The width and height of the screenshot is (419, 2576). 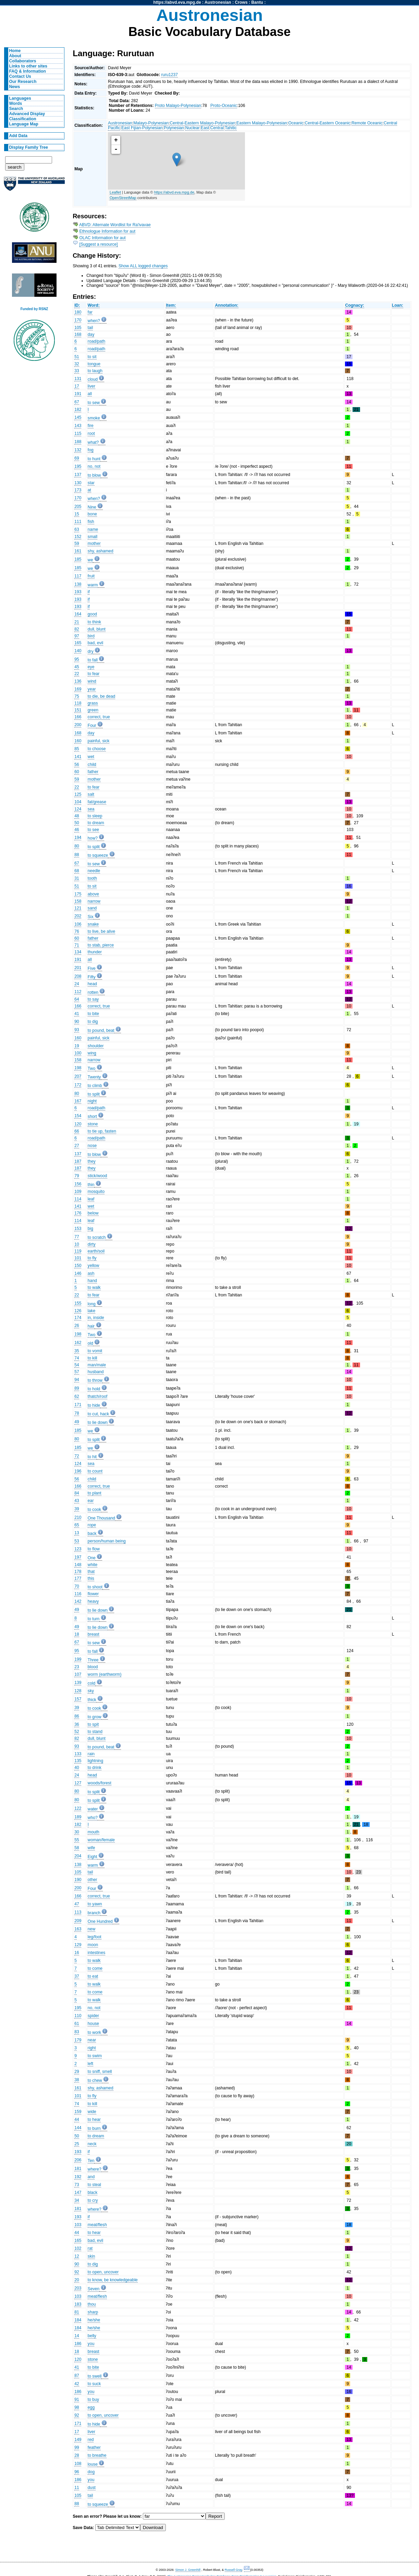 I want to click on 167, so click(x=77, y=1101).